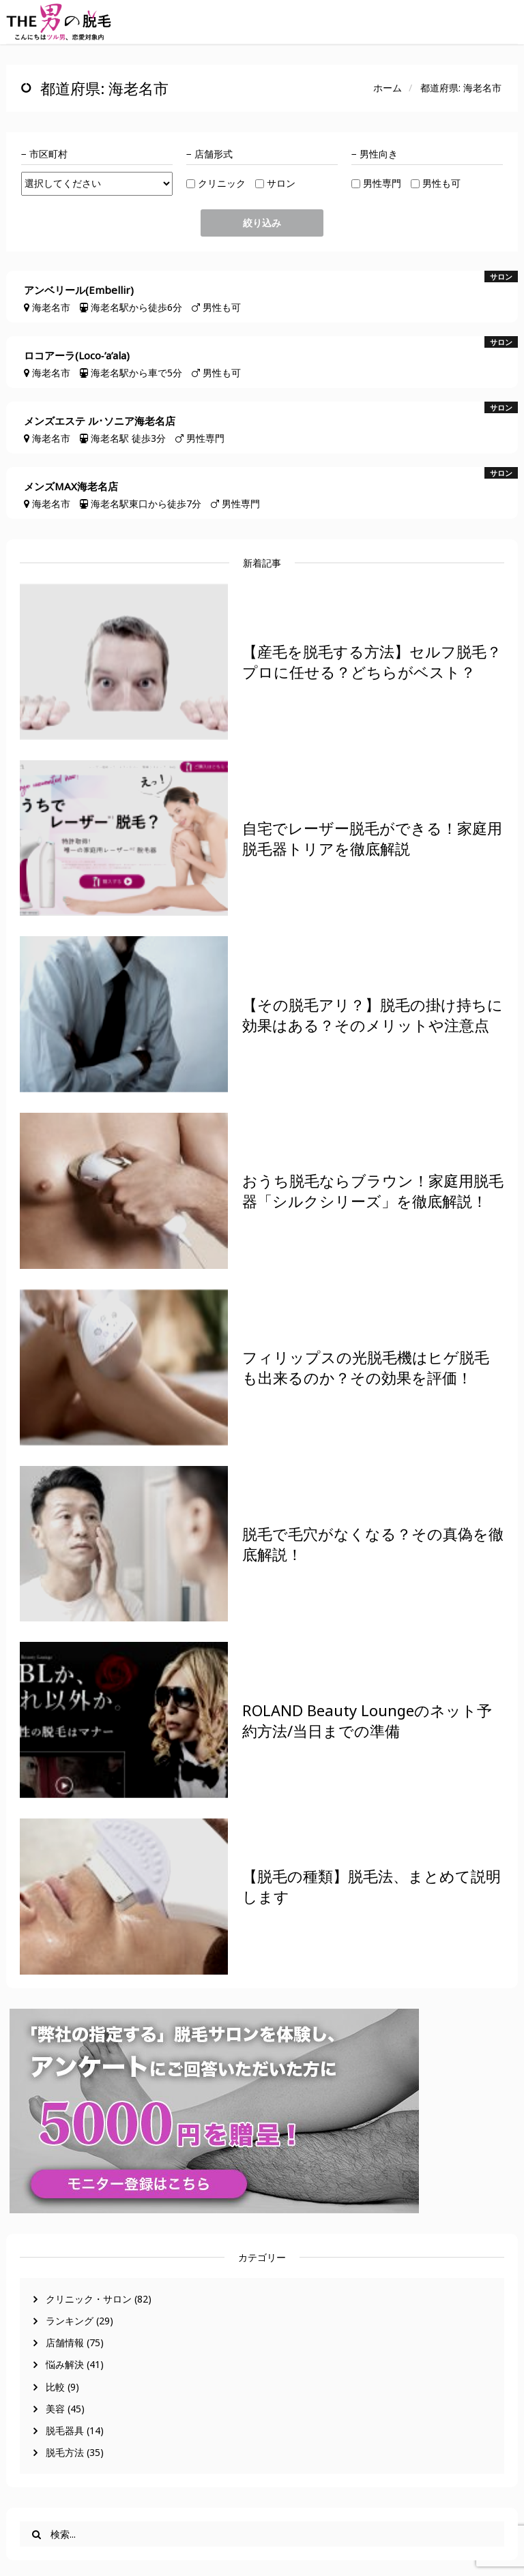  What do you see at coordinates (367, 1720) in the screenshot?
I see `ROLAND Beauty Loungeのネット予約方法/当日までの準備` at bounding box center [367, 1720].